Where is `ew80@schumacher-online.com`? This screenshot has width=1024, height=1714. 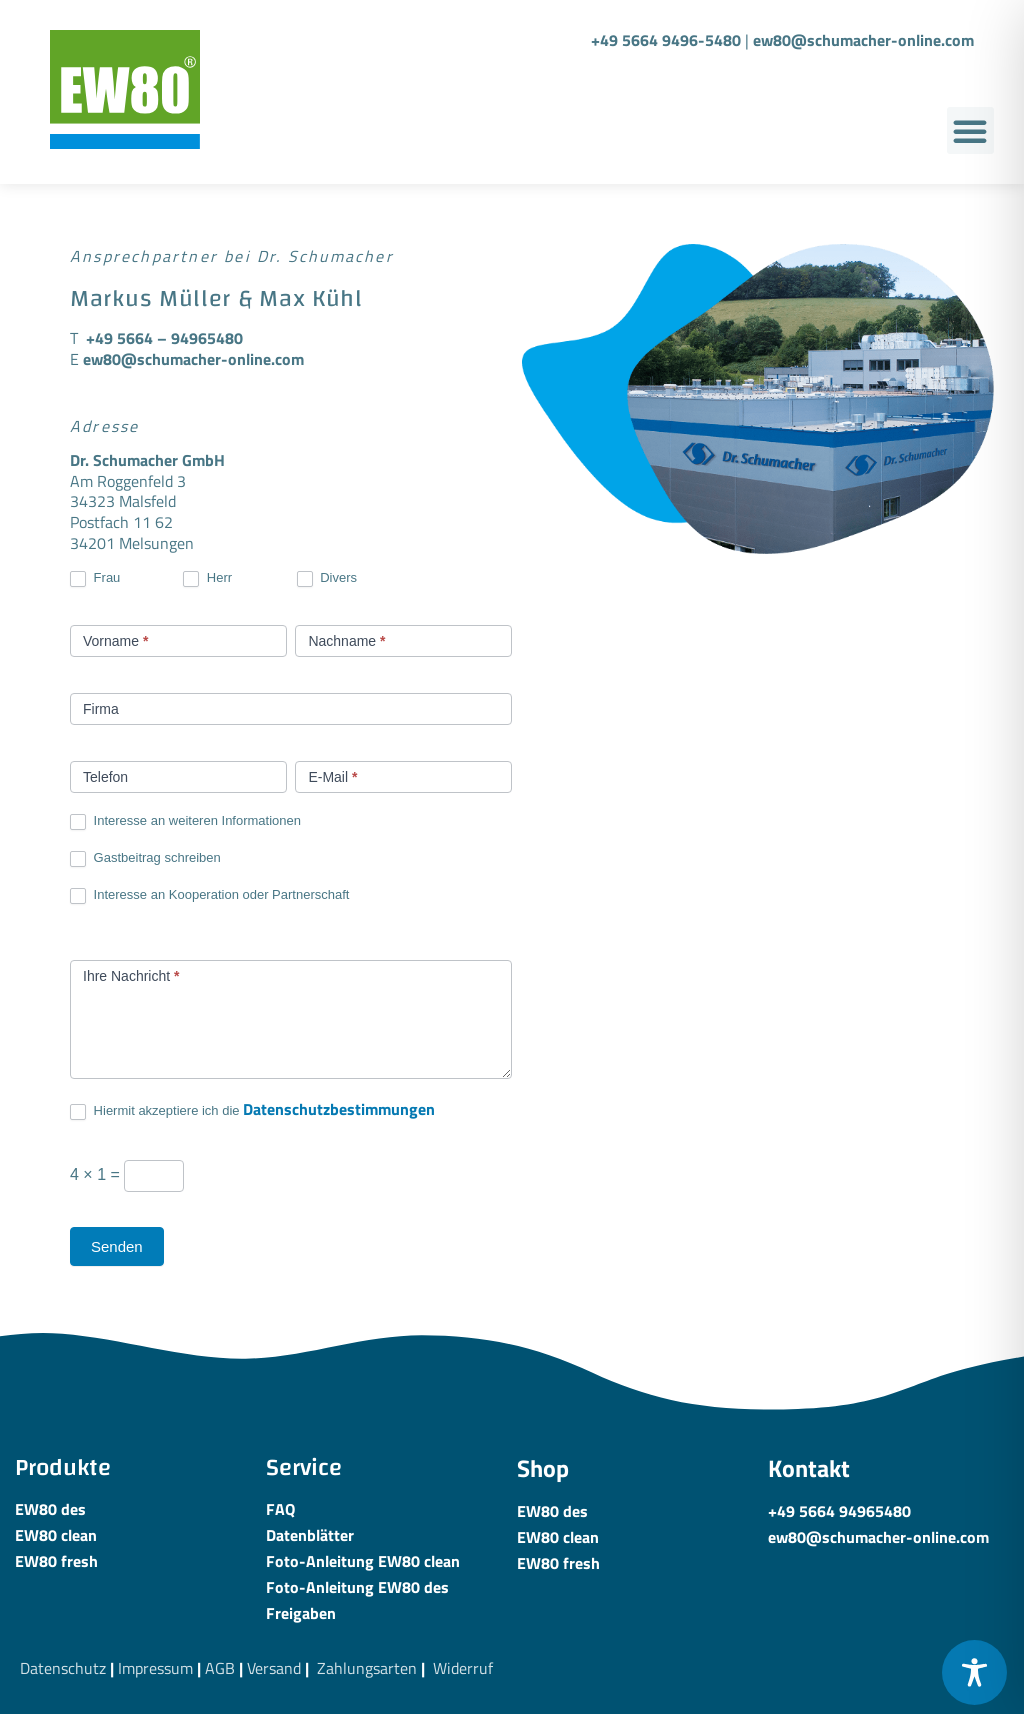 ew80@schumacher-online.com is located at coordinates (863, 40).